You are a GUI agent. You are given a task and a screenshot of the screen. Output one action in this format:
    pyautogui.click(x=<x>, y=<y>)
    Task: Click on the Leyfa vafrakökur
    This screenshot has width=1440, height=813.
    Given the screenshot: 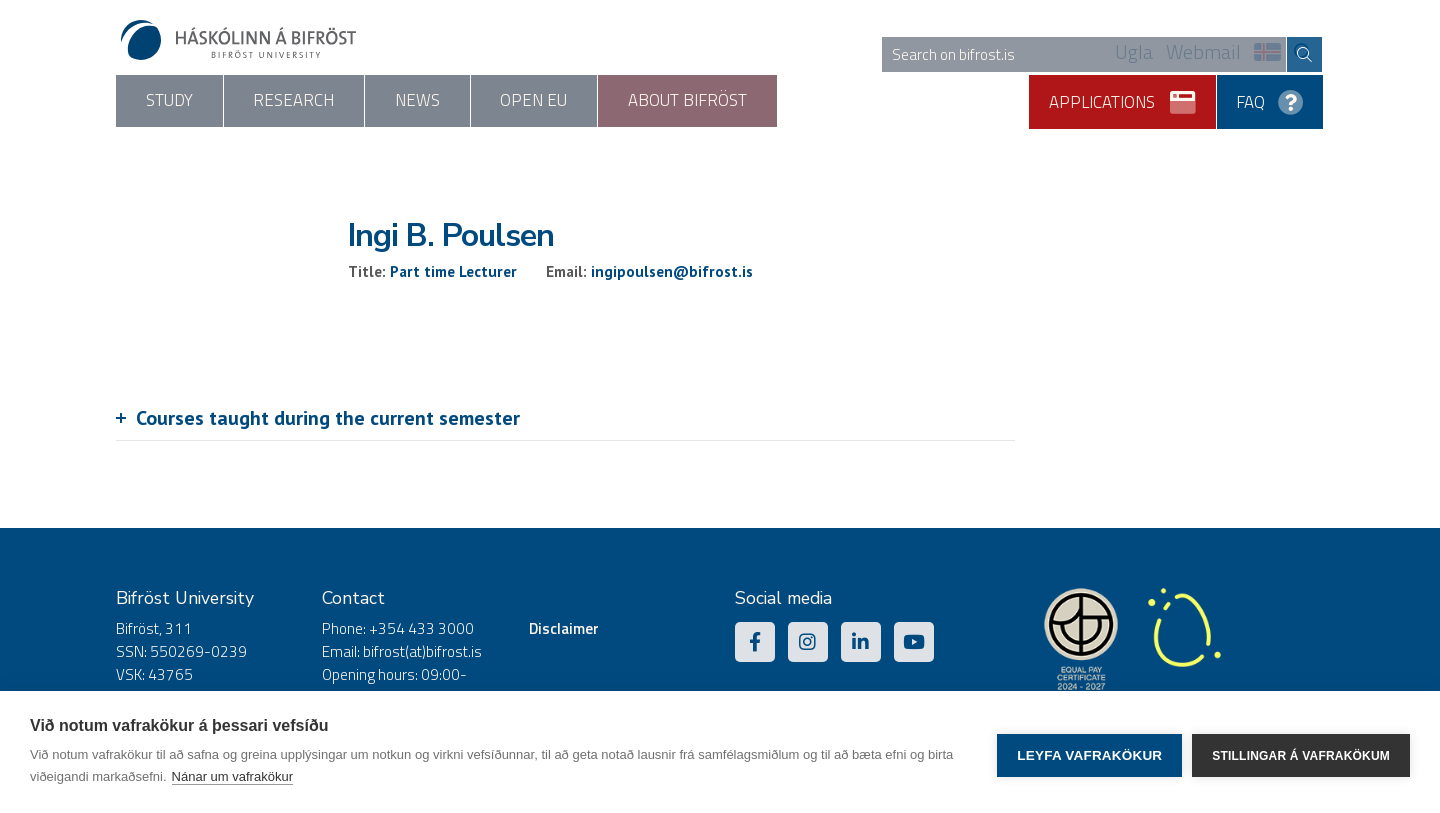 What is the action you would take?
    pyautogui.click(x=1089, y=752)
    